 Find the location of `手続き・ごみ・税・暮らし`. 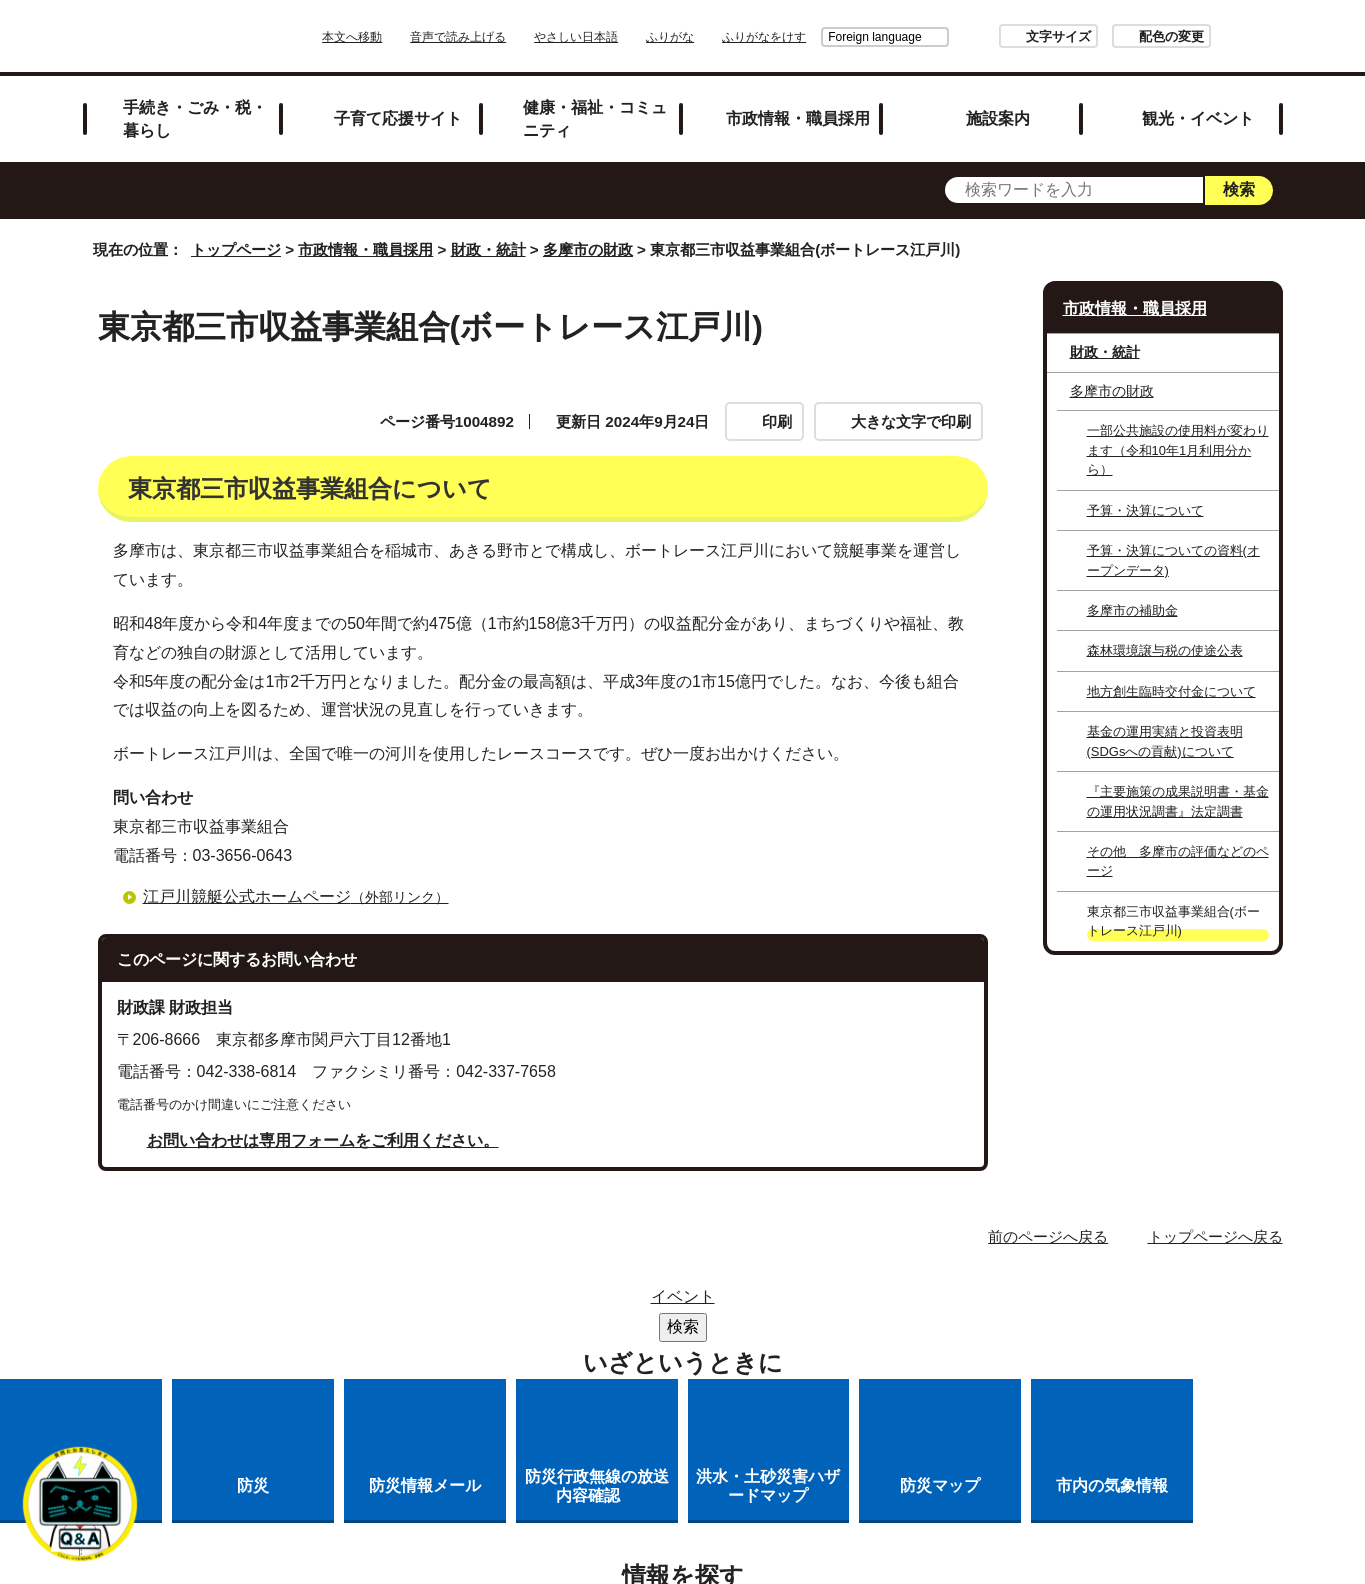

手続き・ごみ・税・暮らし is located at coordinates (195, 118).